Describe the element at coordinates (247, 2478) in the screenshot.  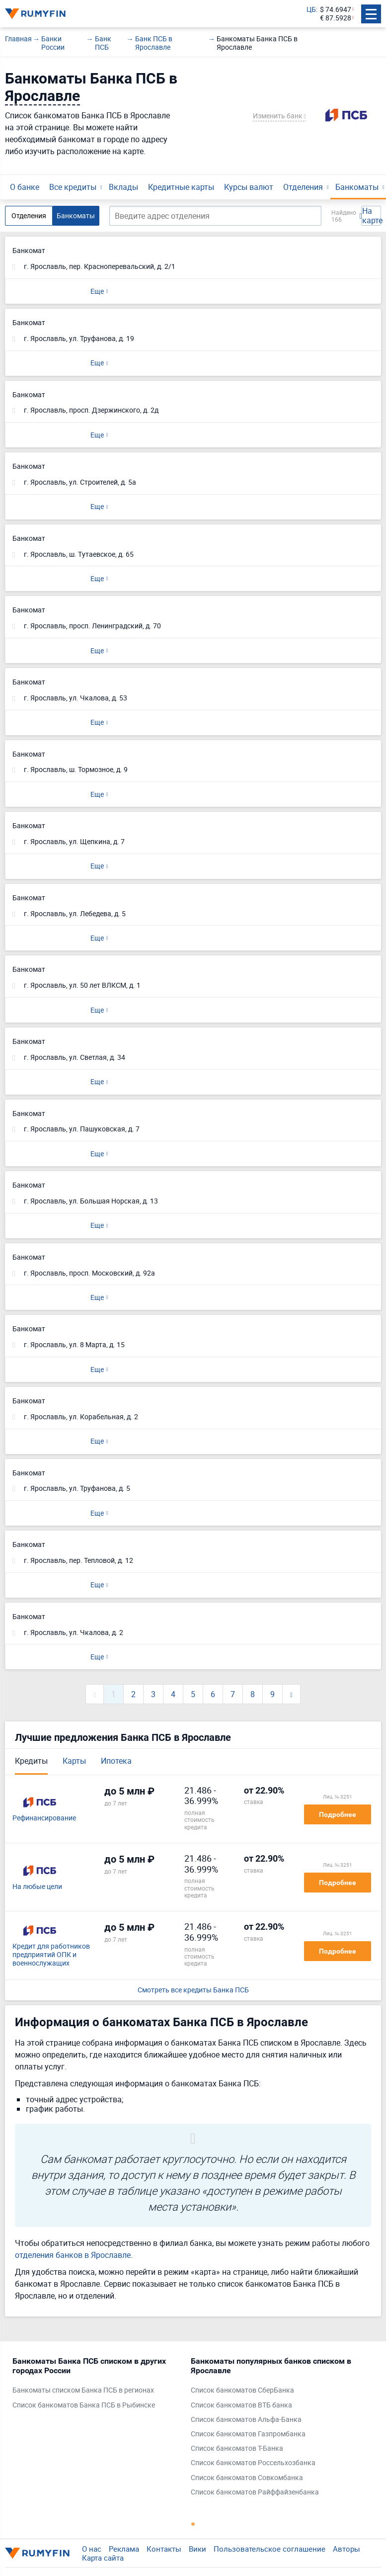
I see `Список банкоматов Совкомбанка` at that location.